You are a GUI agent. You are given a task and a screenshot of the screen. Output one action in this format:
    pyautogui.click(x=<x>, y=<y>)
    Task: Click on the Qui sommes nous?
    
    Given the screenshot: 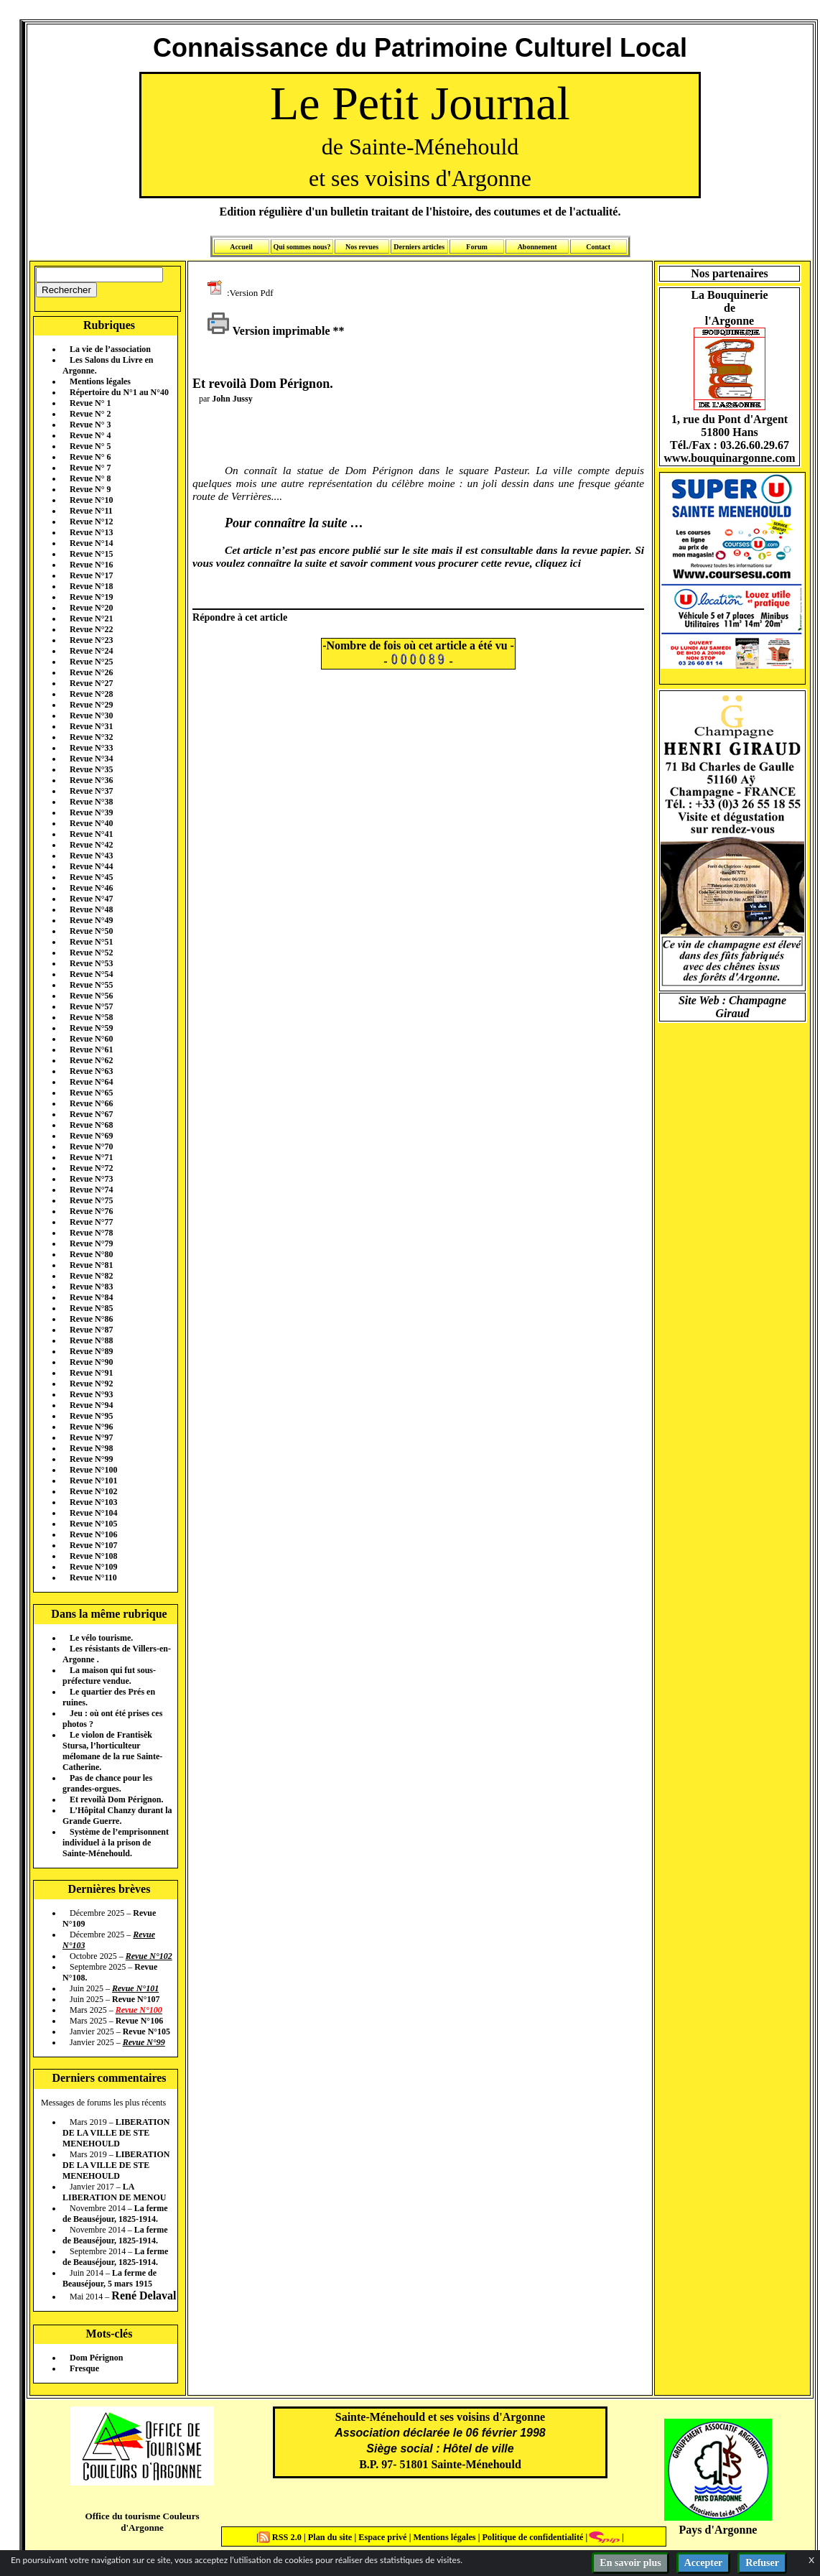 What is the action you would take?
    pyautogui.click(x=301, y=247)
    